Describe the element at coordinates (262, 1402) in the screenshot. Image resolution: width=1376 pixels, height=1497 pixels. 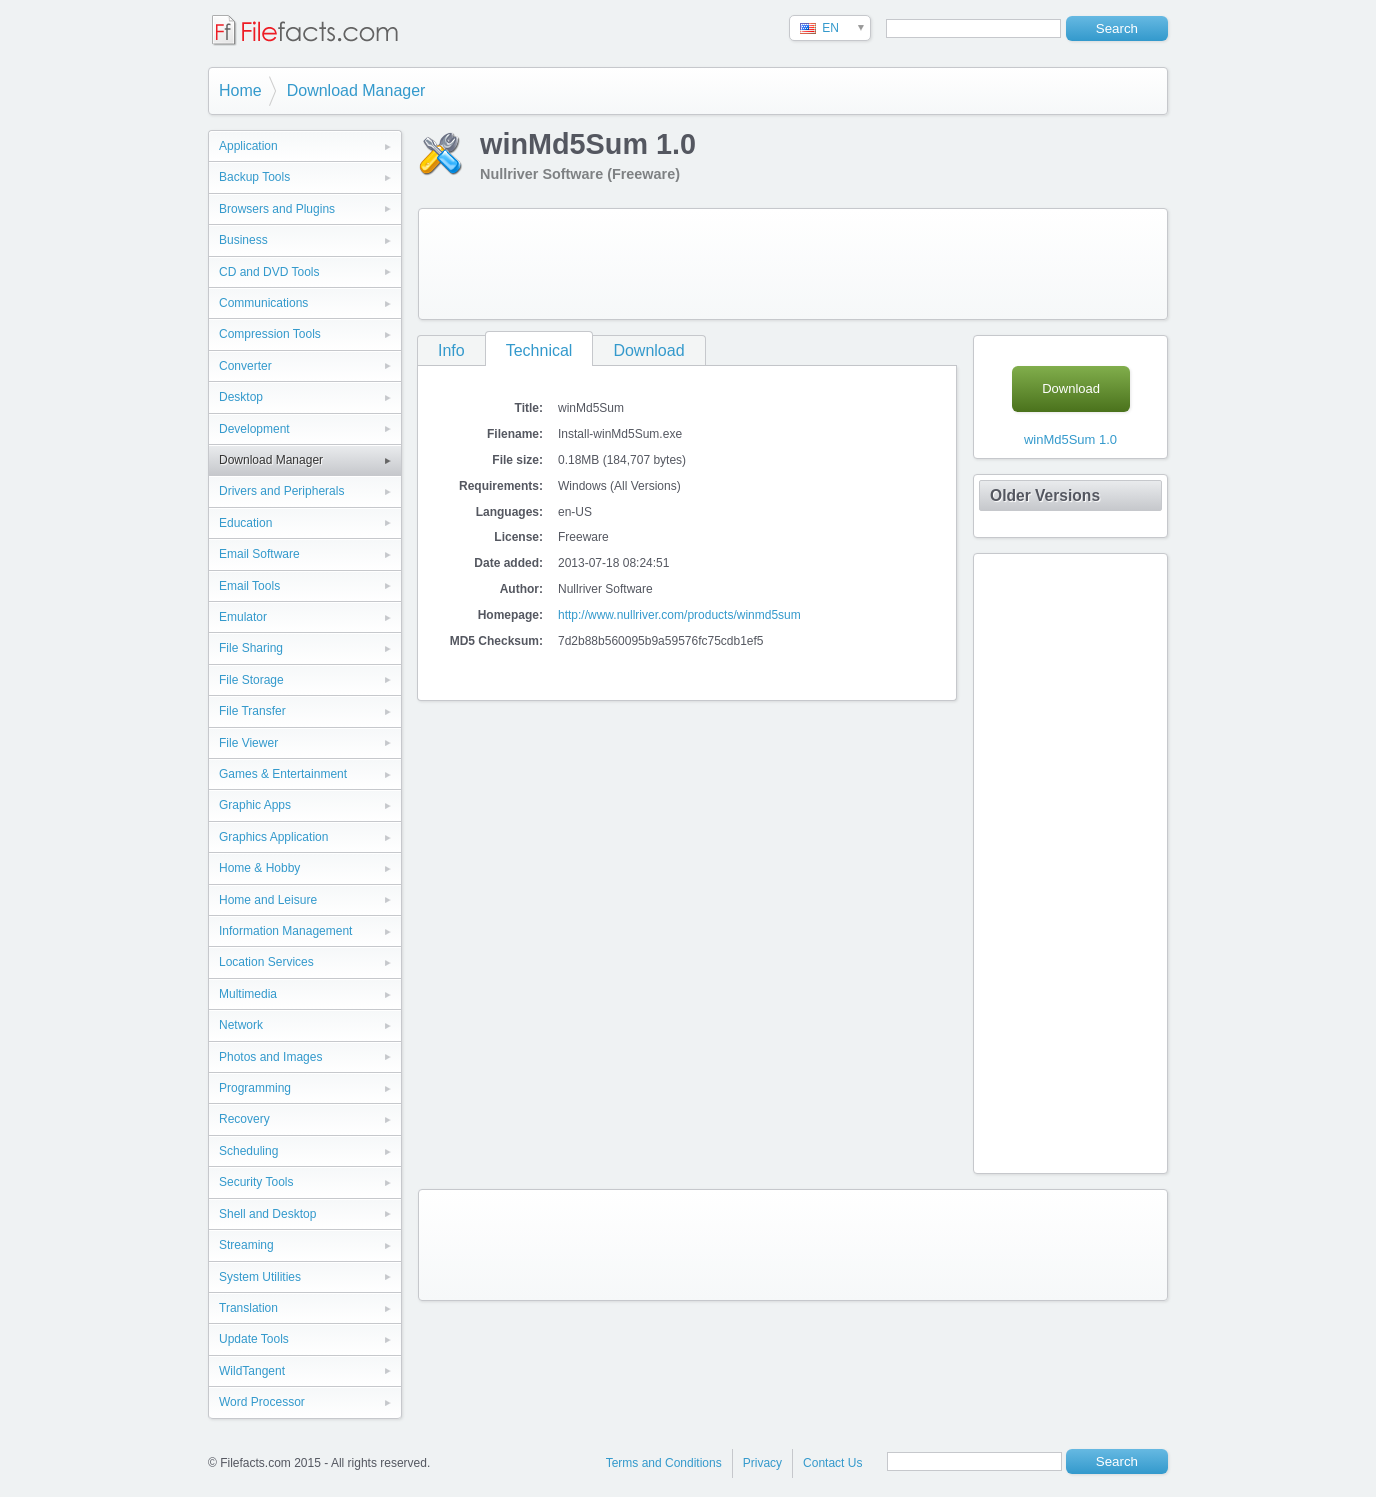
I see `Word Processor` at that location.